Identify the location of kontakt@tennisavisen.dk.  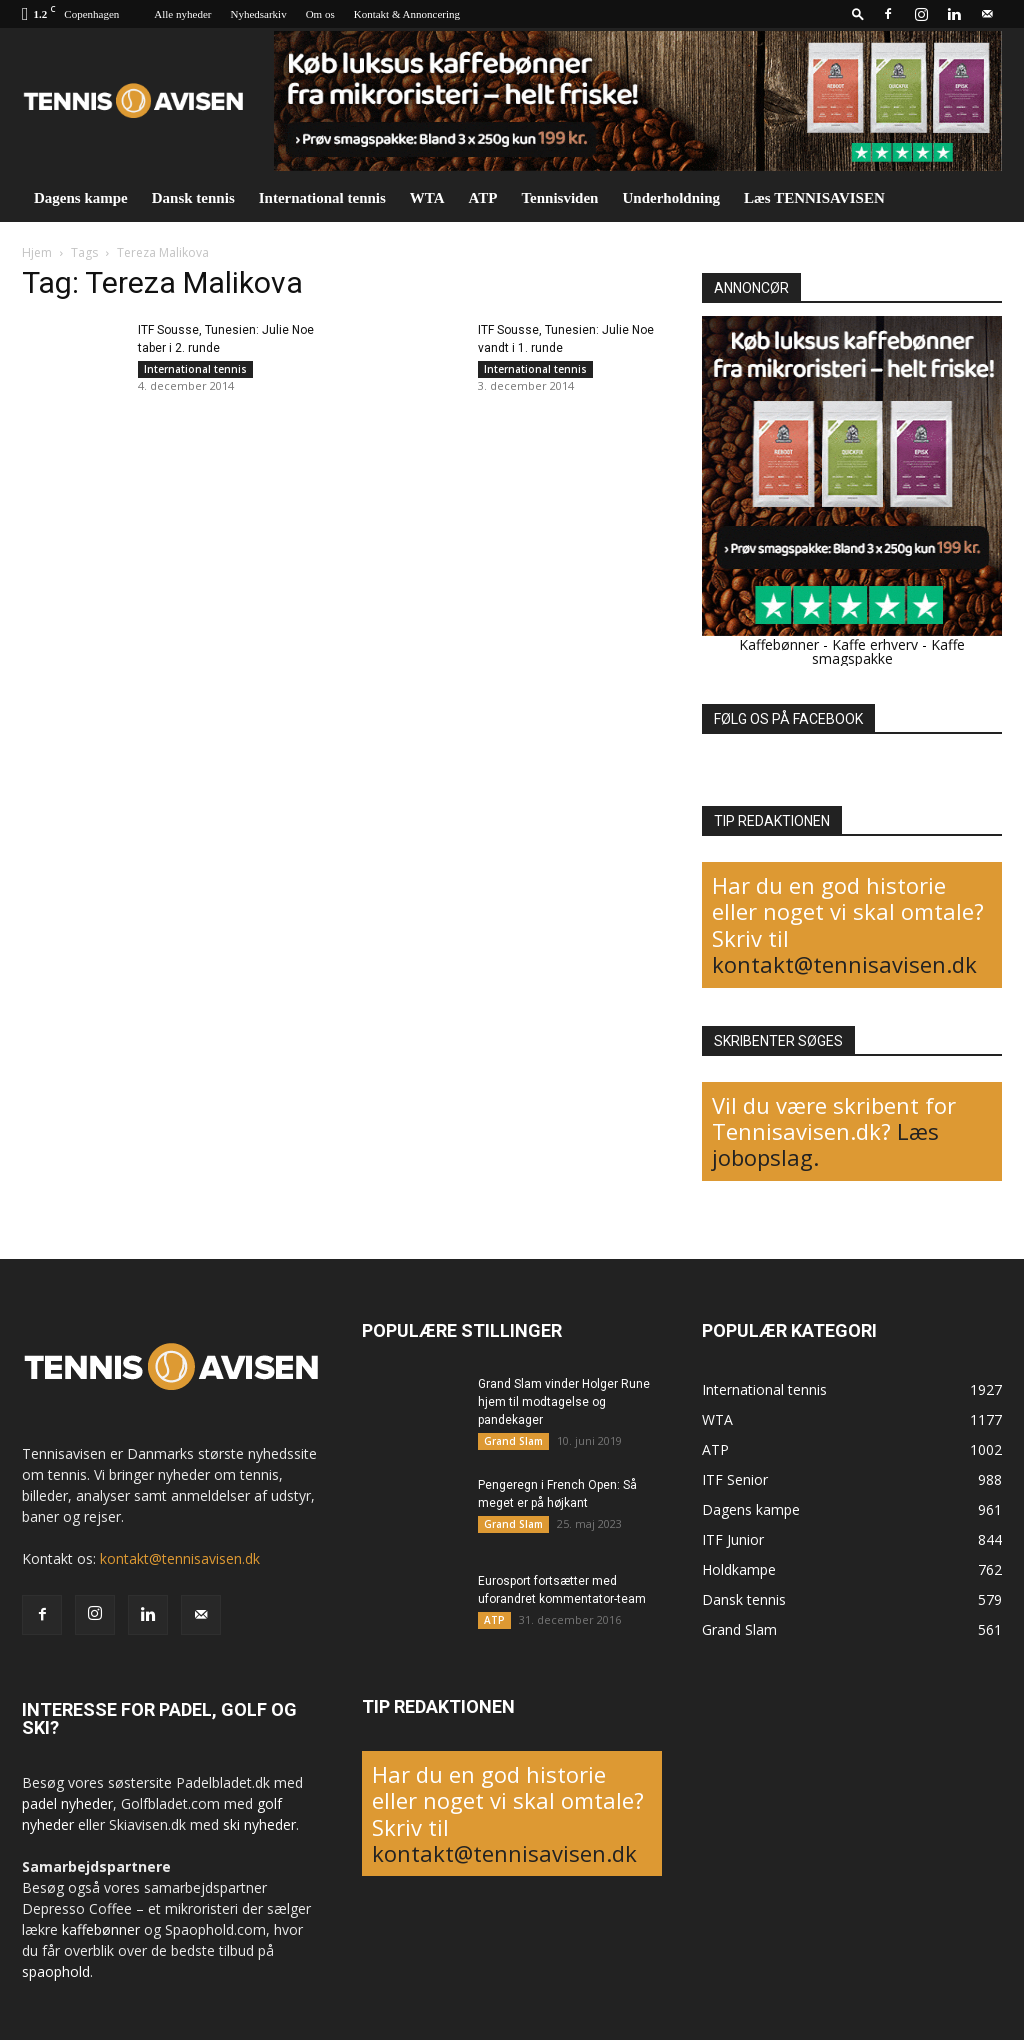
(844, 964).